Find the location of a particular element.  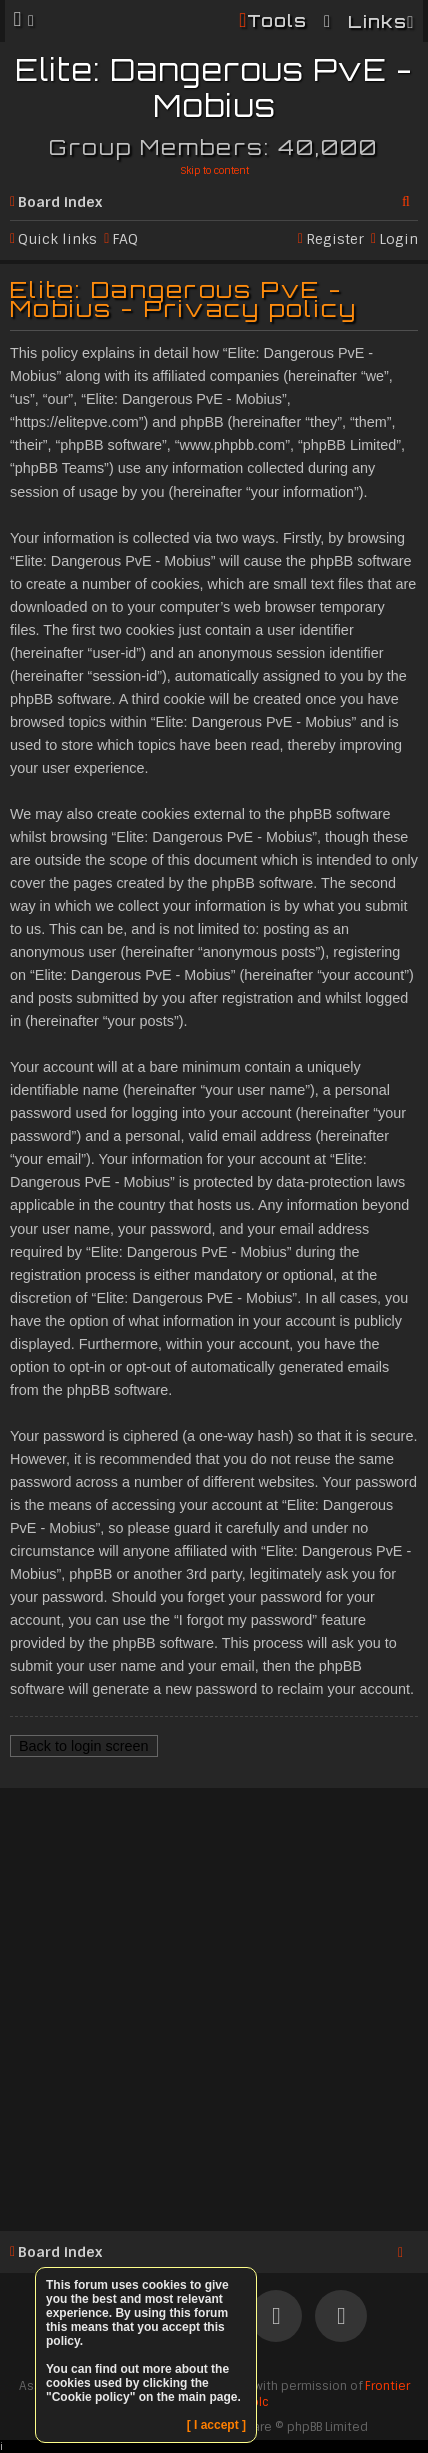

[Advertisement] is located at coordinates (214, 2006).